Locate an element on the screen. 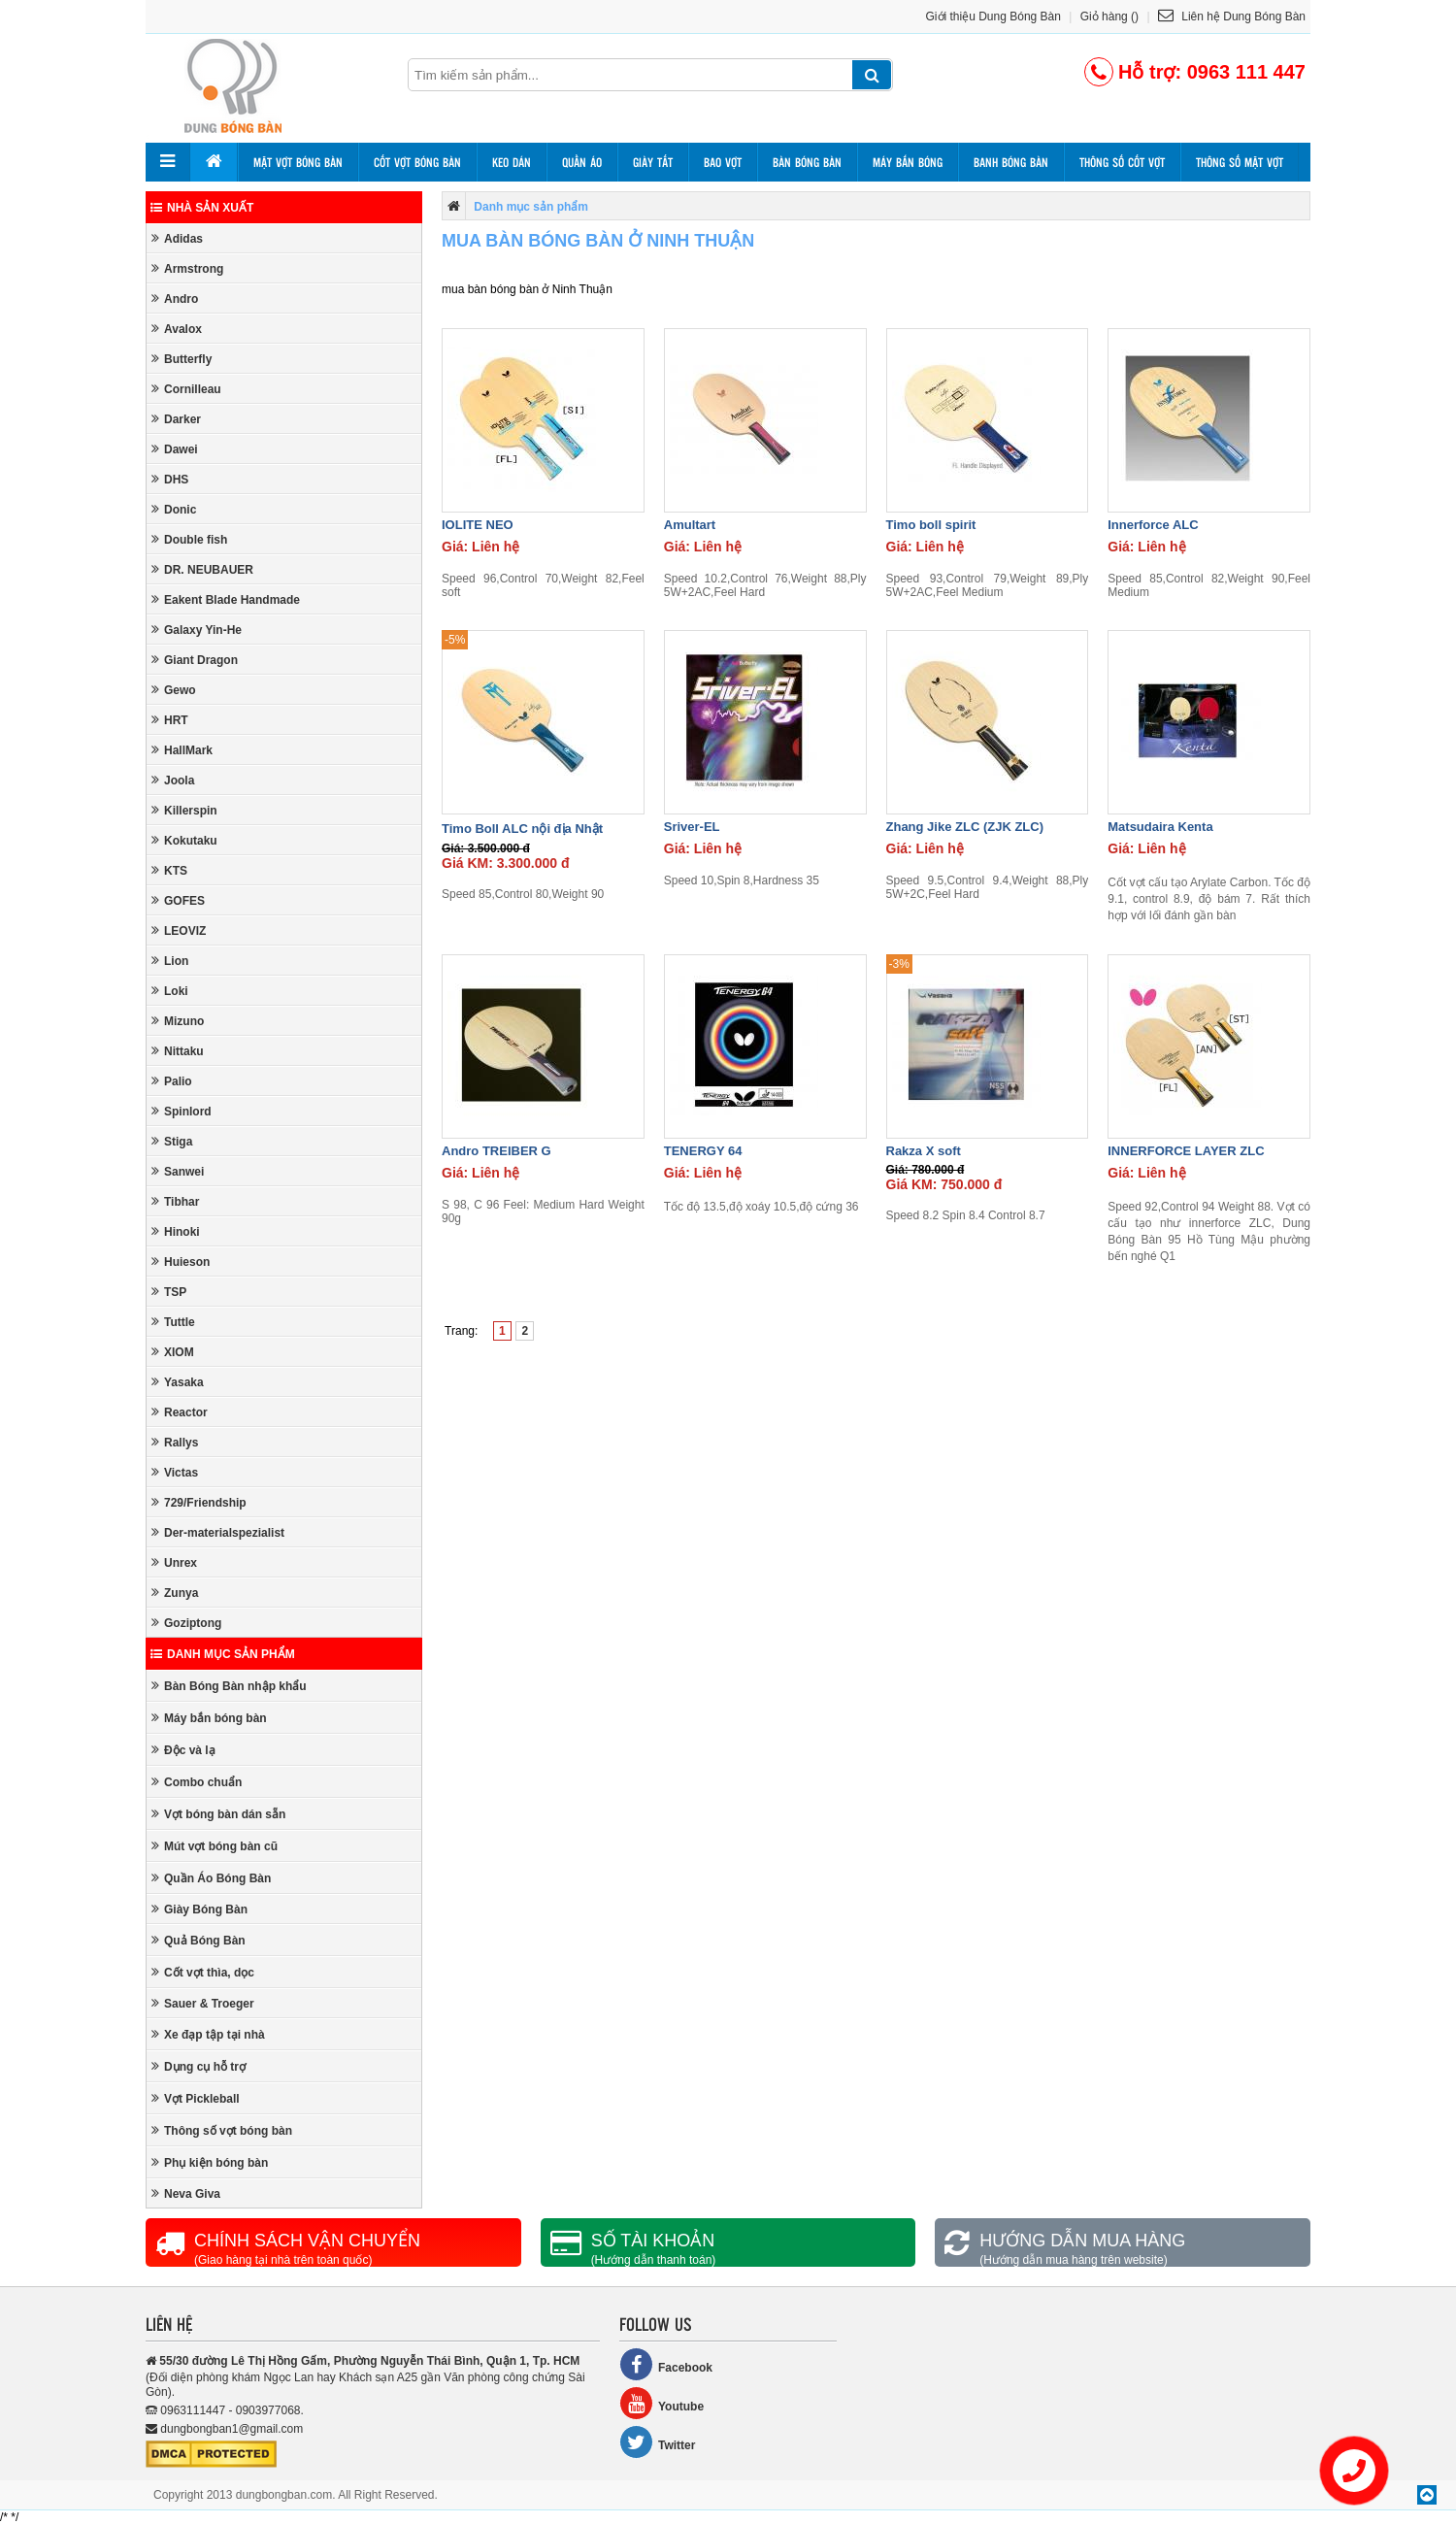 This screenshot has width=1456, height=2524. HallMark is located at coordinates (182, 750).